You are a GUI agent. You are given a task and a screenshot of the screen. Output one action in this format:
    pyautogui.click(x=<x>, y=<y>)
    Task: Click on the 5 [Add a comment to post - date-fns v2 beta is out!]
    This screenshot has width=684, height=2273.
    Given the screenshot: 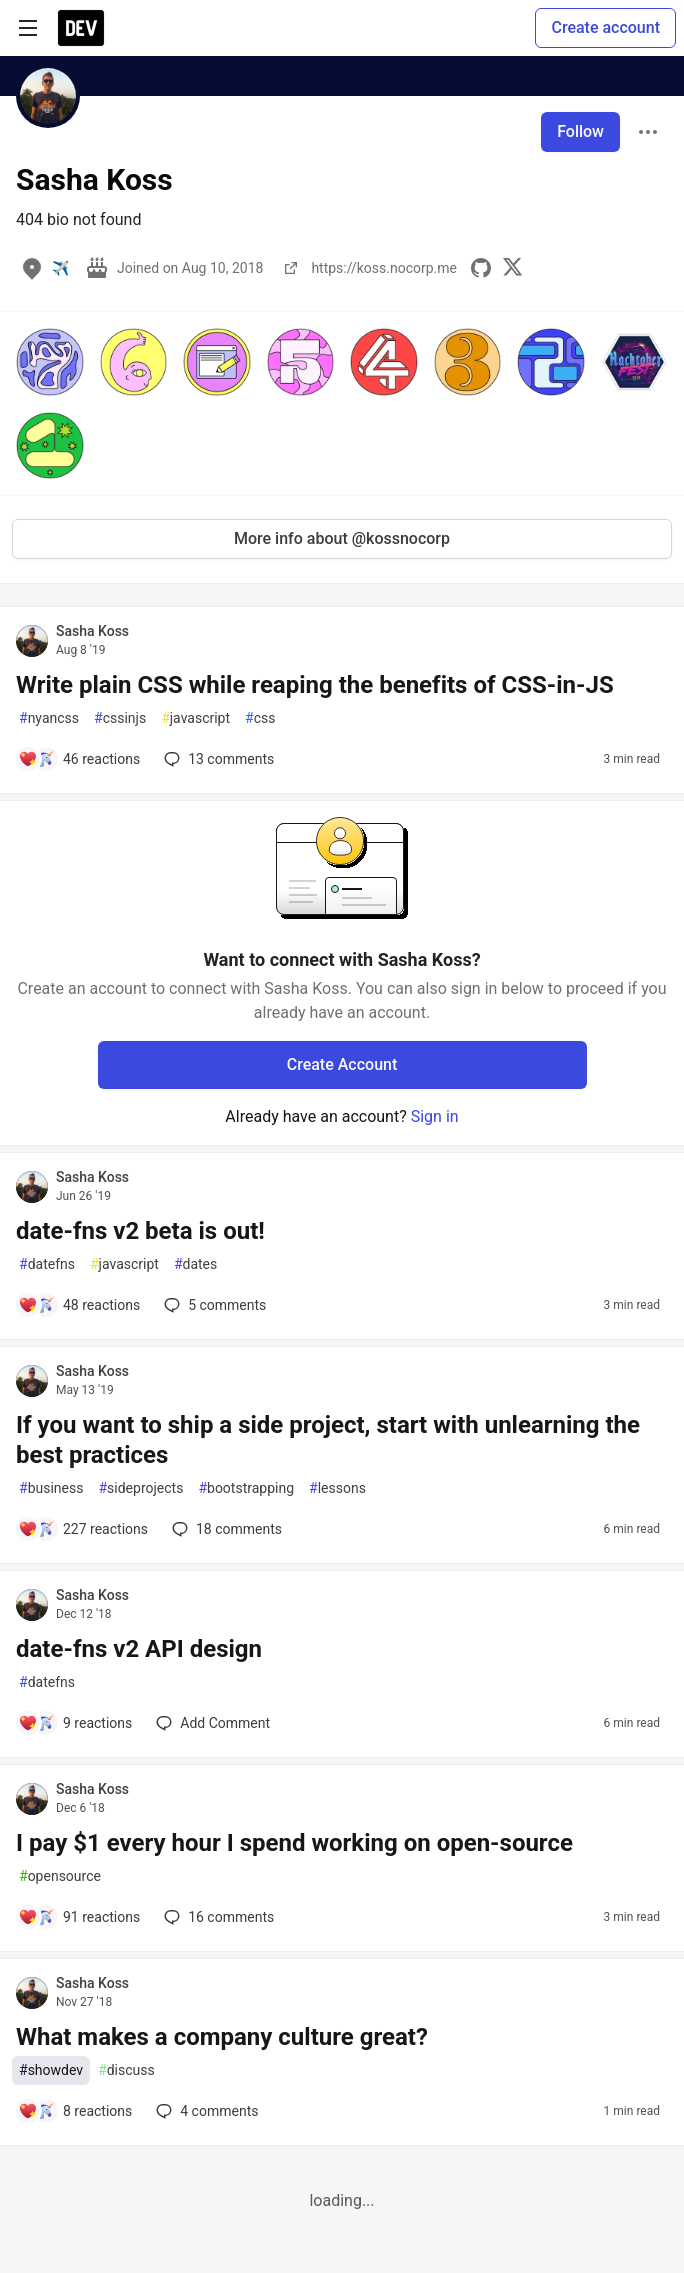 What is the action you would take?
    pyautogui.click(x=213, y=1305)
    